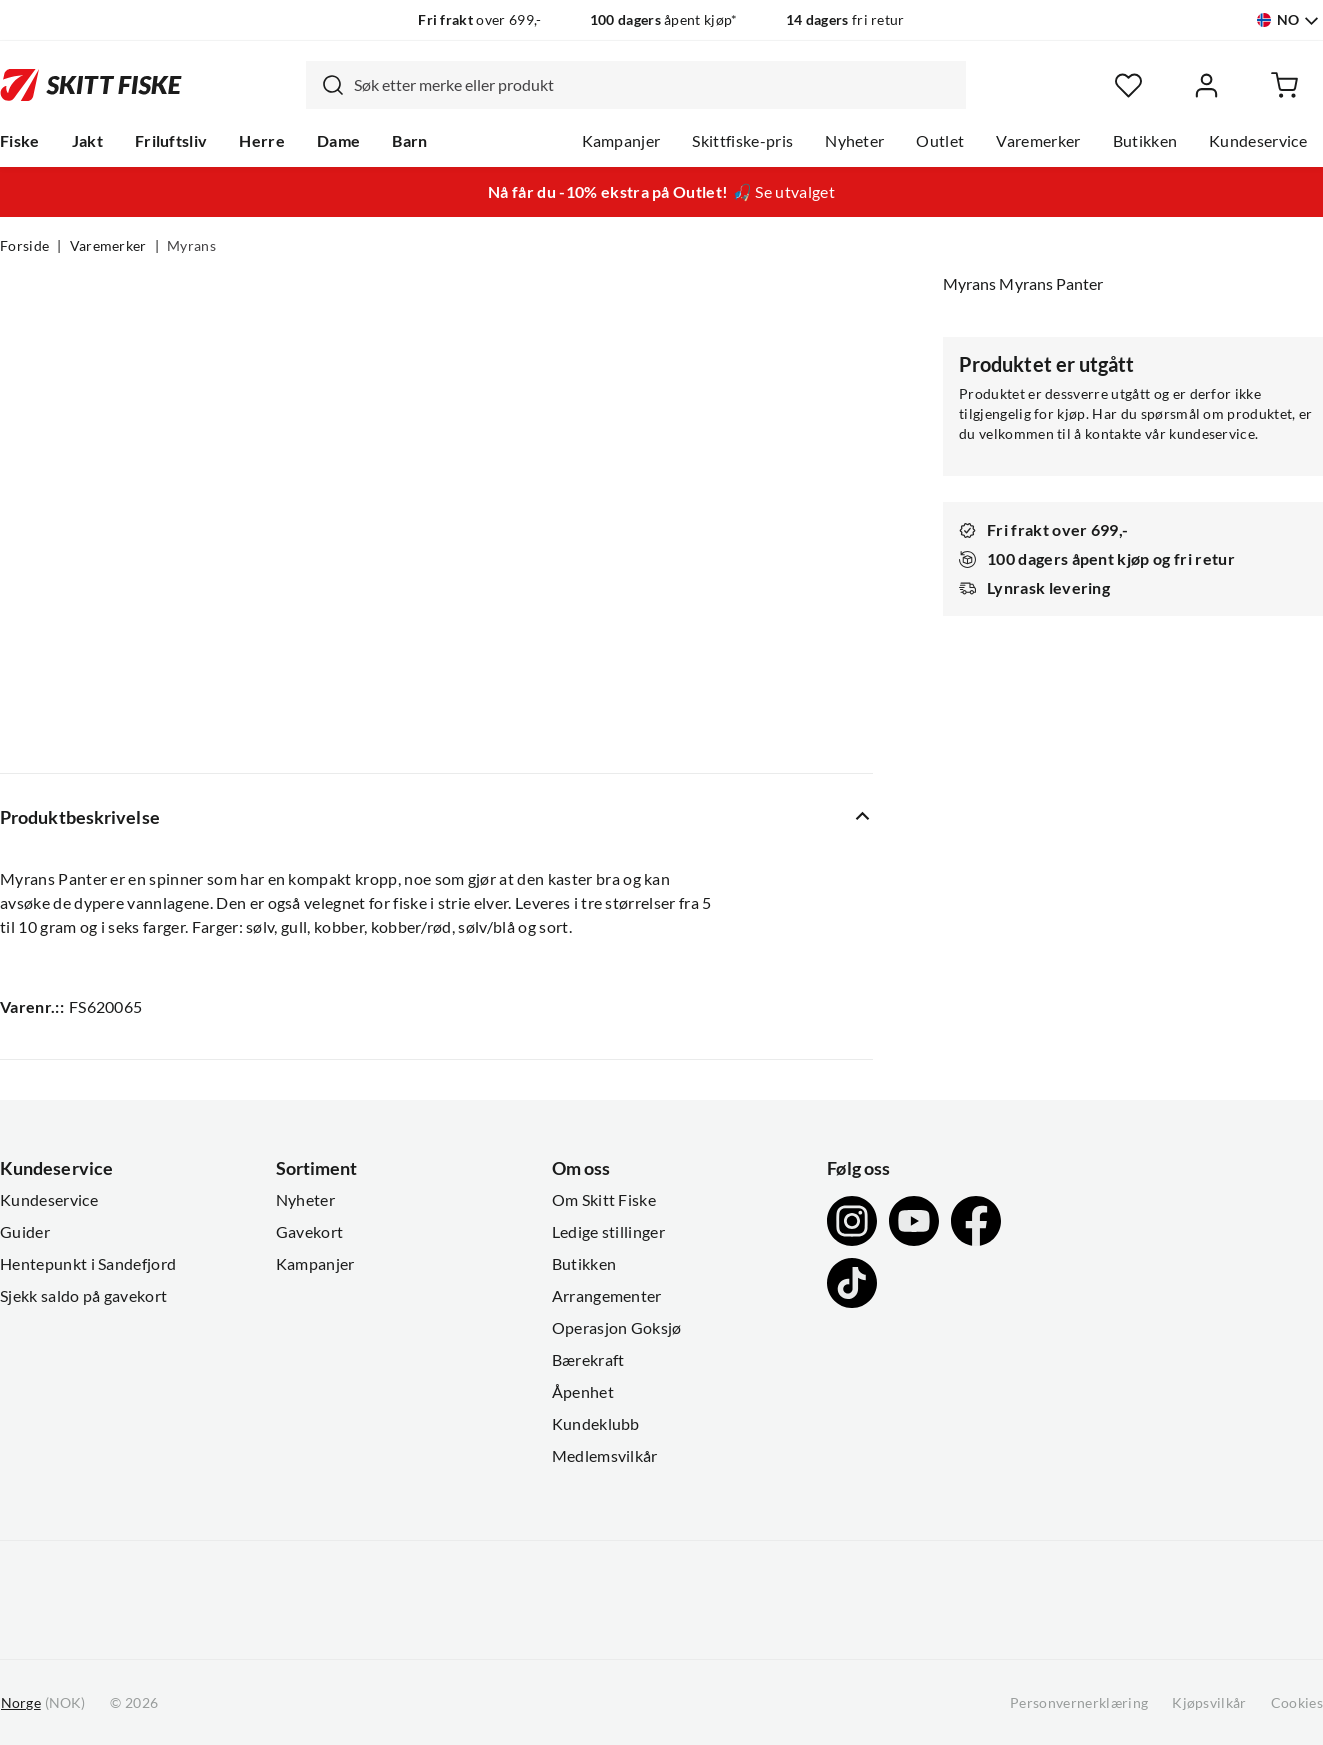 This screenshot has width=1323, height=1745. What do you see at coordinates (604, 1200) in the screenshot?
I see `Om Skitt Fiske` at bounding box center [604, 1200].